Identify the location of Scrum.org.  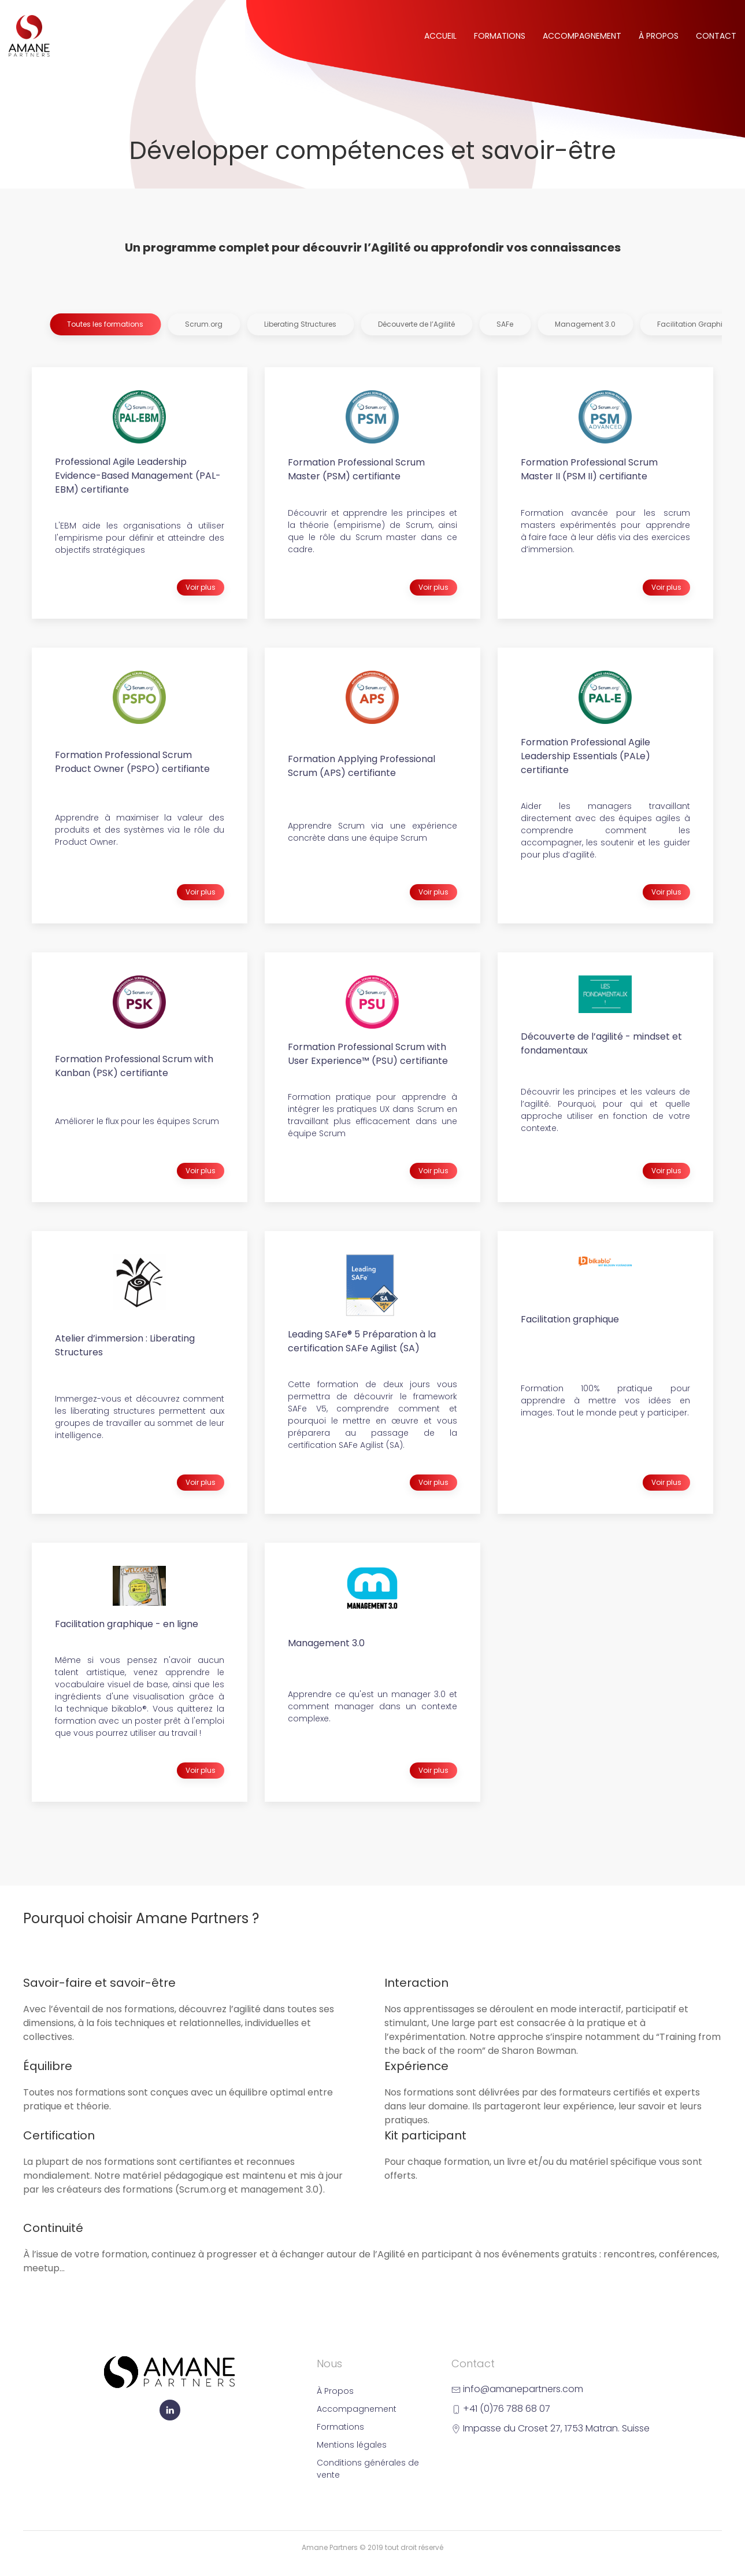
(204, 324).